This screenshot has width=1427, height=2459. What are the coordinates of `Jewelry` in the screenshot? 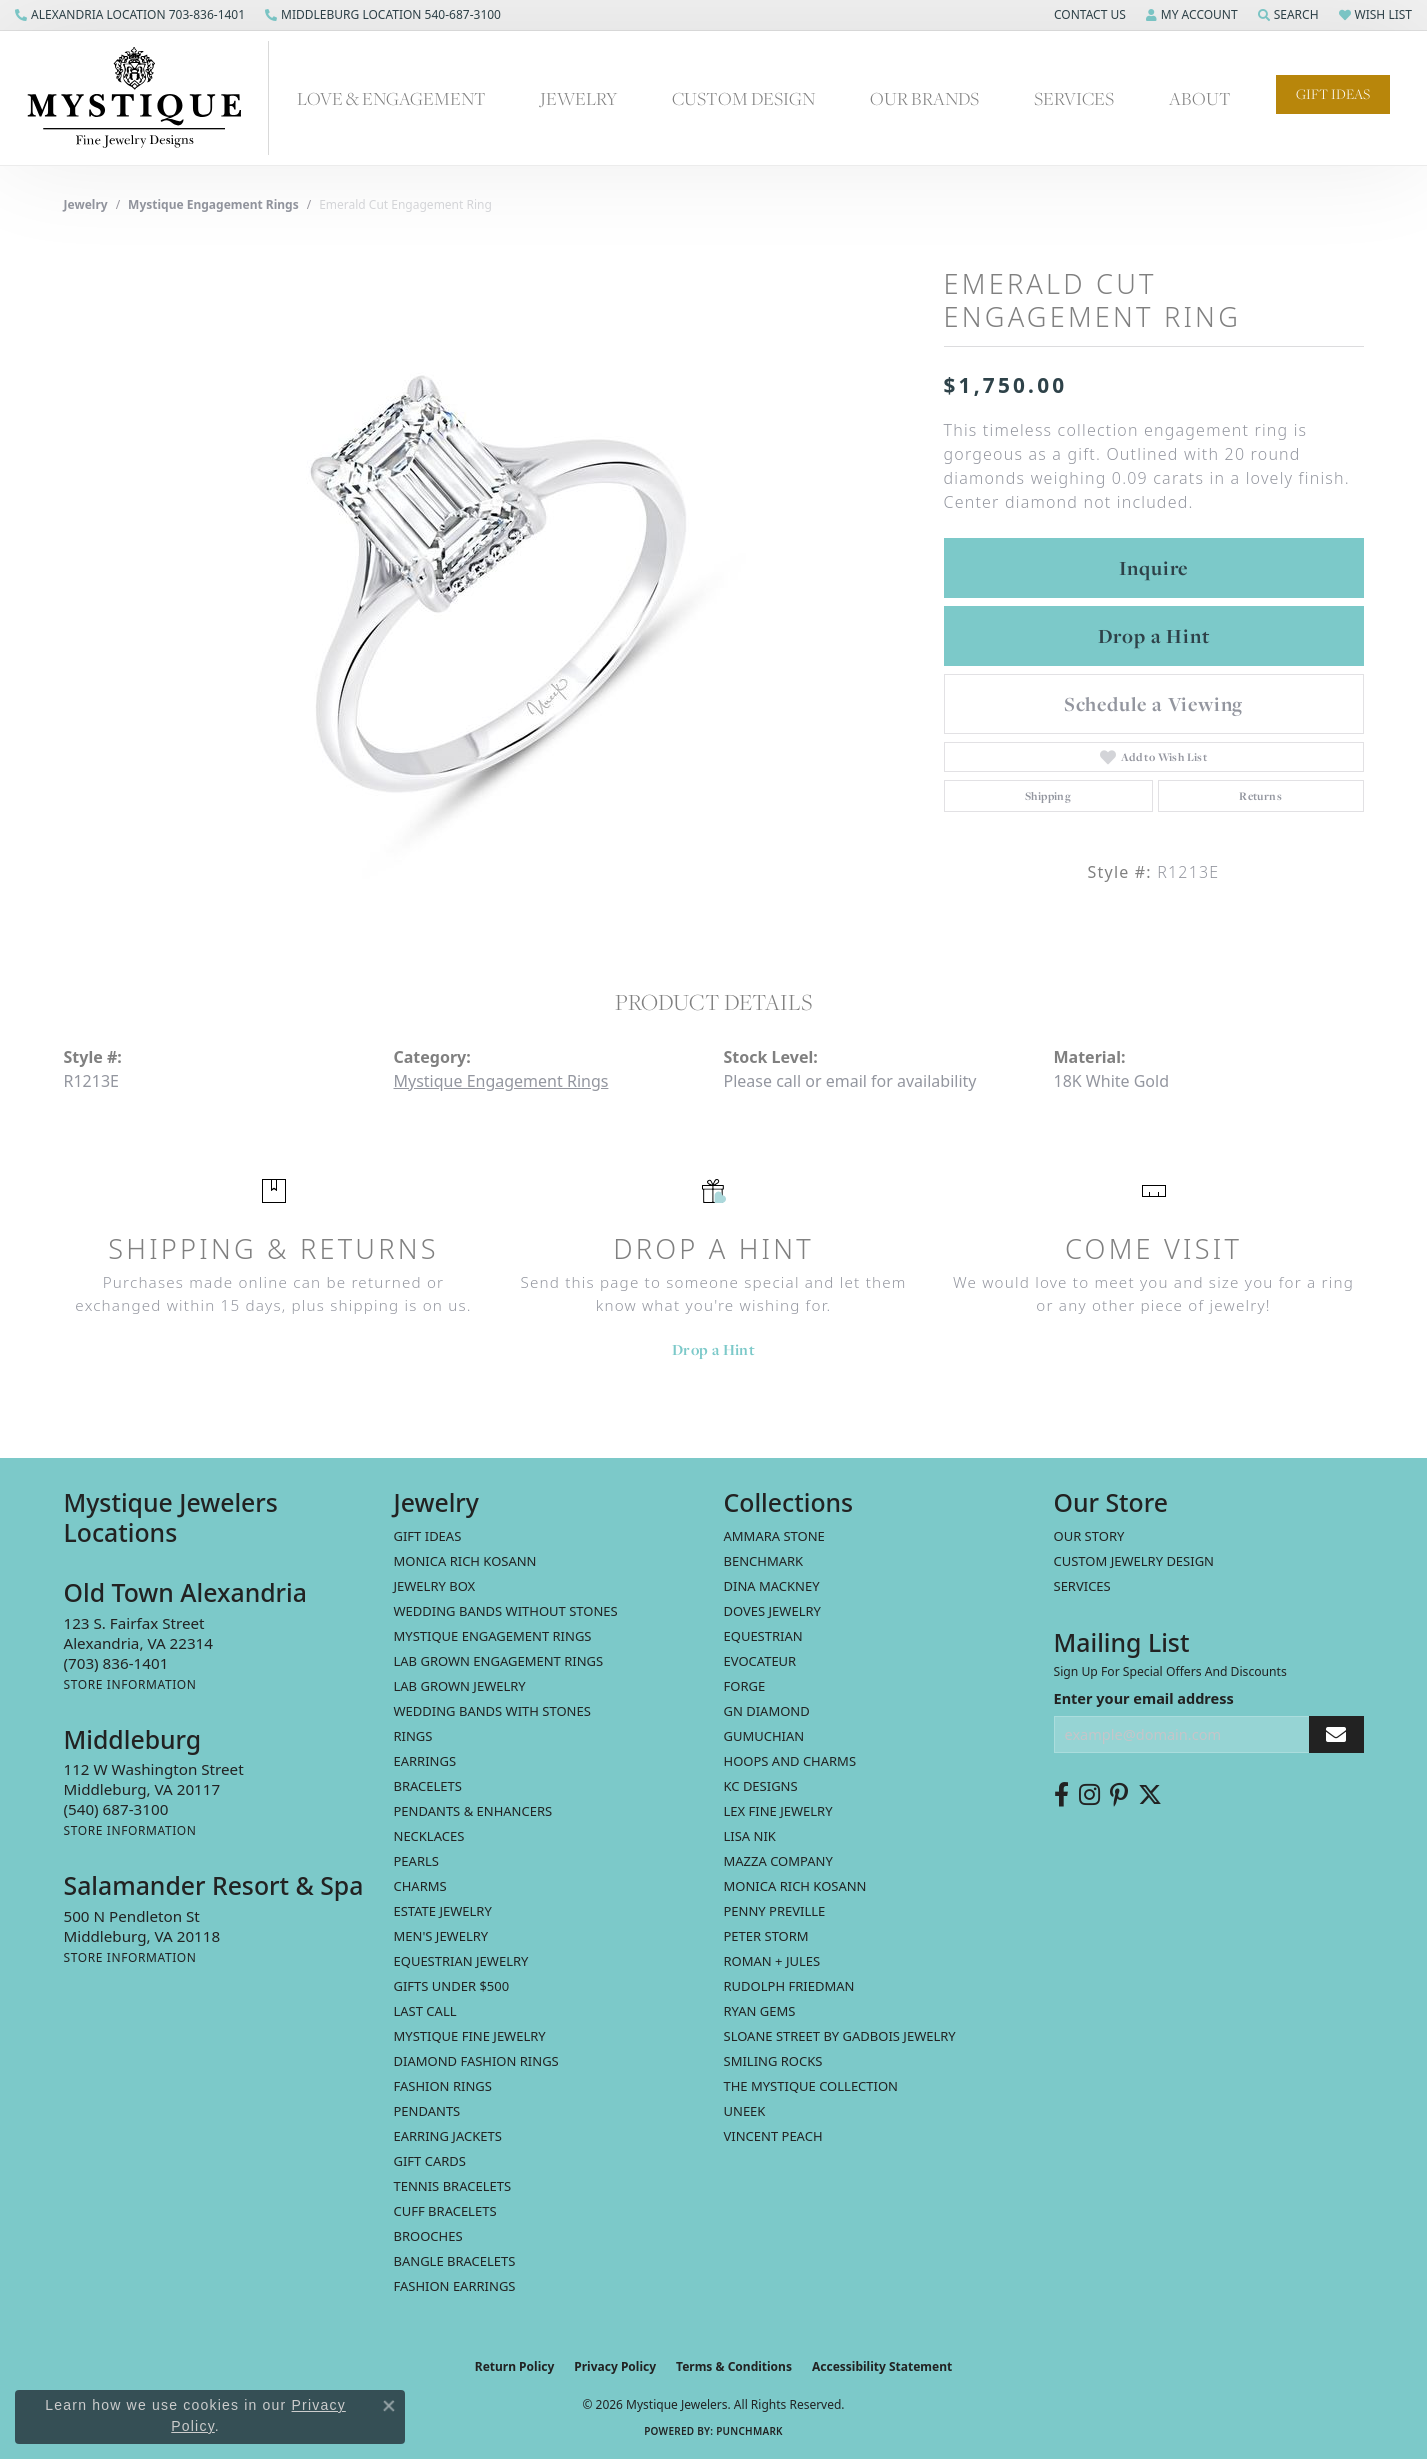 It's located at (578, 98).